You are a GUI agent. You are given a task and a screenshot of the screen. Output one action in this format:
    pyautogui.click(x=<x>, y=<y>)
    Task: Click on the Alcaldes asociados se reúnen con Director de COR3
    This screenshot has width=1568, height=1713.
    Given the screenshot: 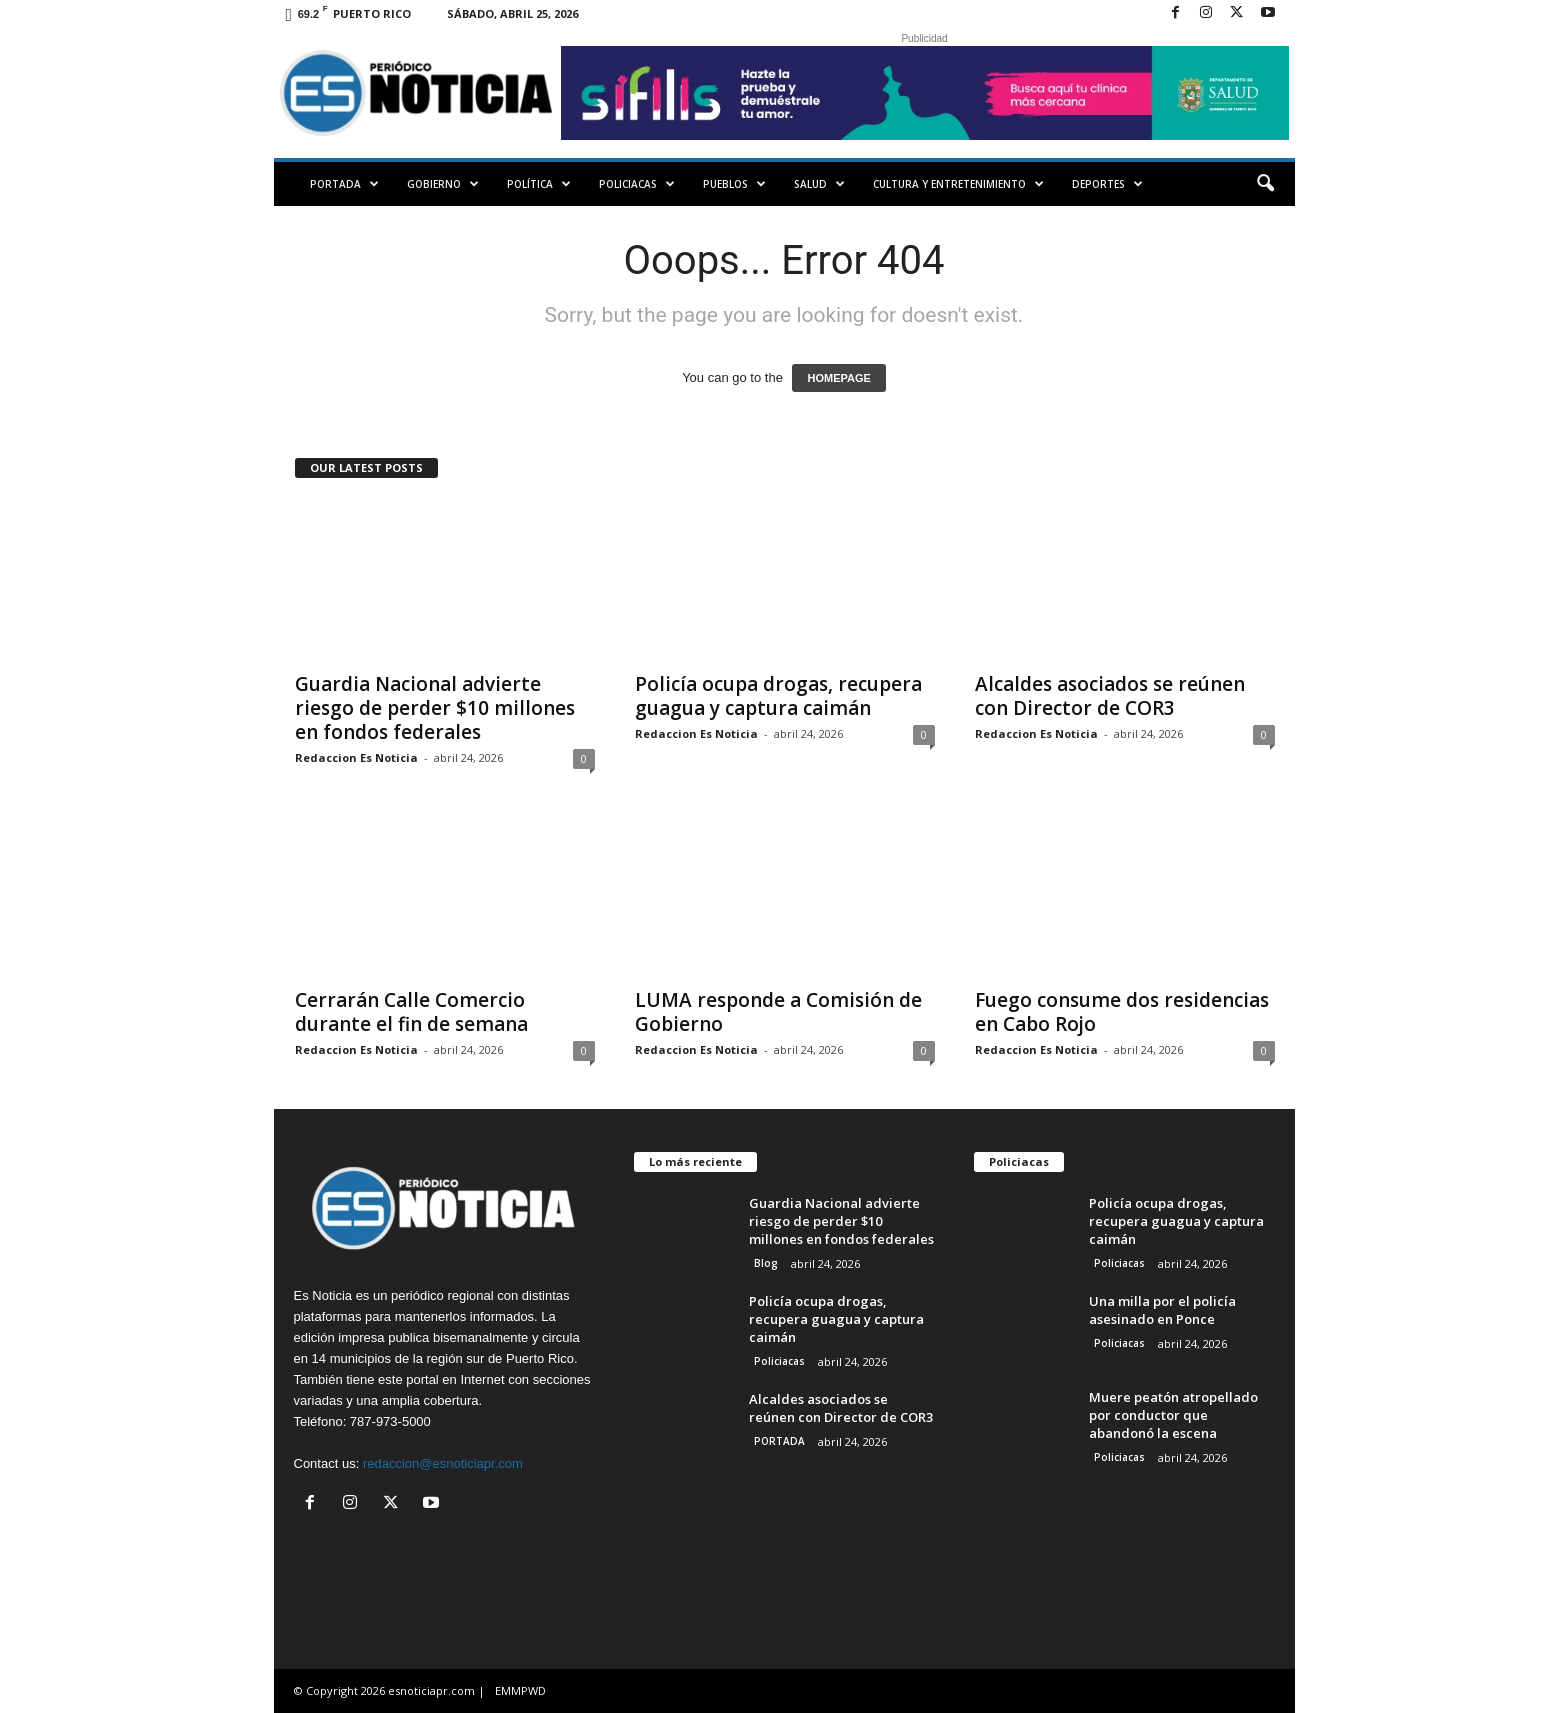 What is the action you would take?
    pyautogui.click(x=1110, y=696)
    